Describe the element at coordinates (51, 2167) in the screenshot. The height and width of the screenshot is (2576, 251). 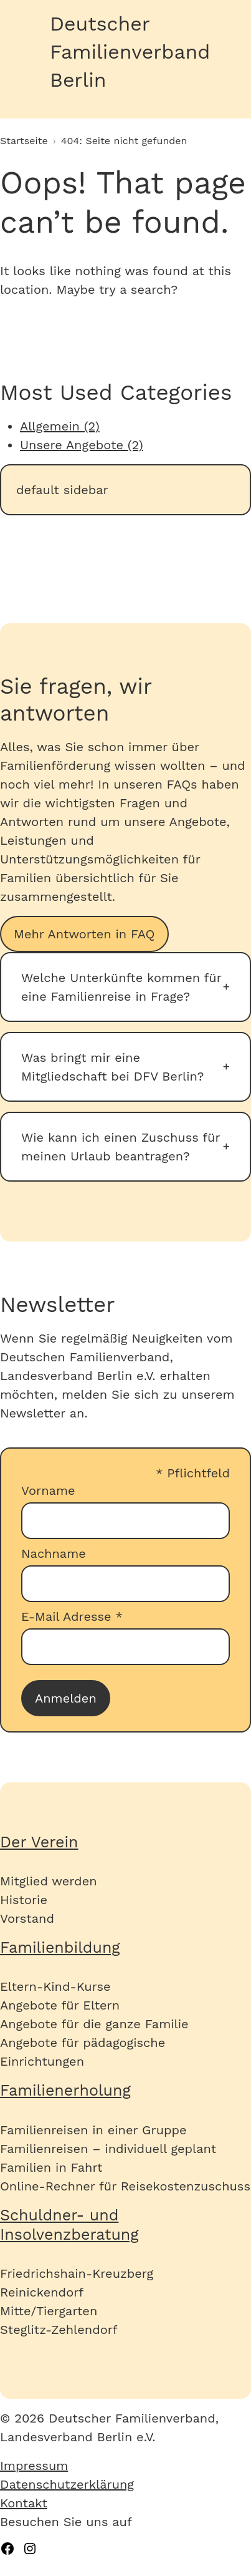
I see `Familien in Fahrt` at that location.